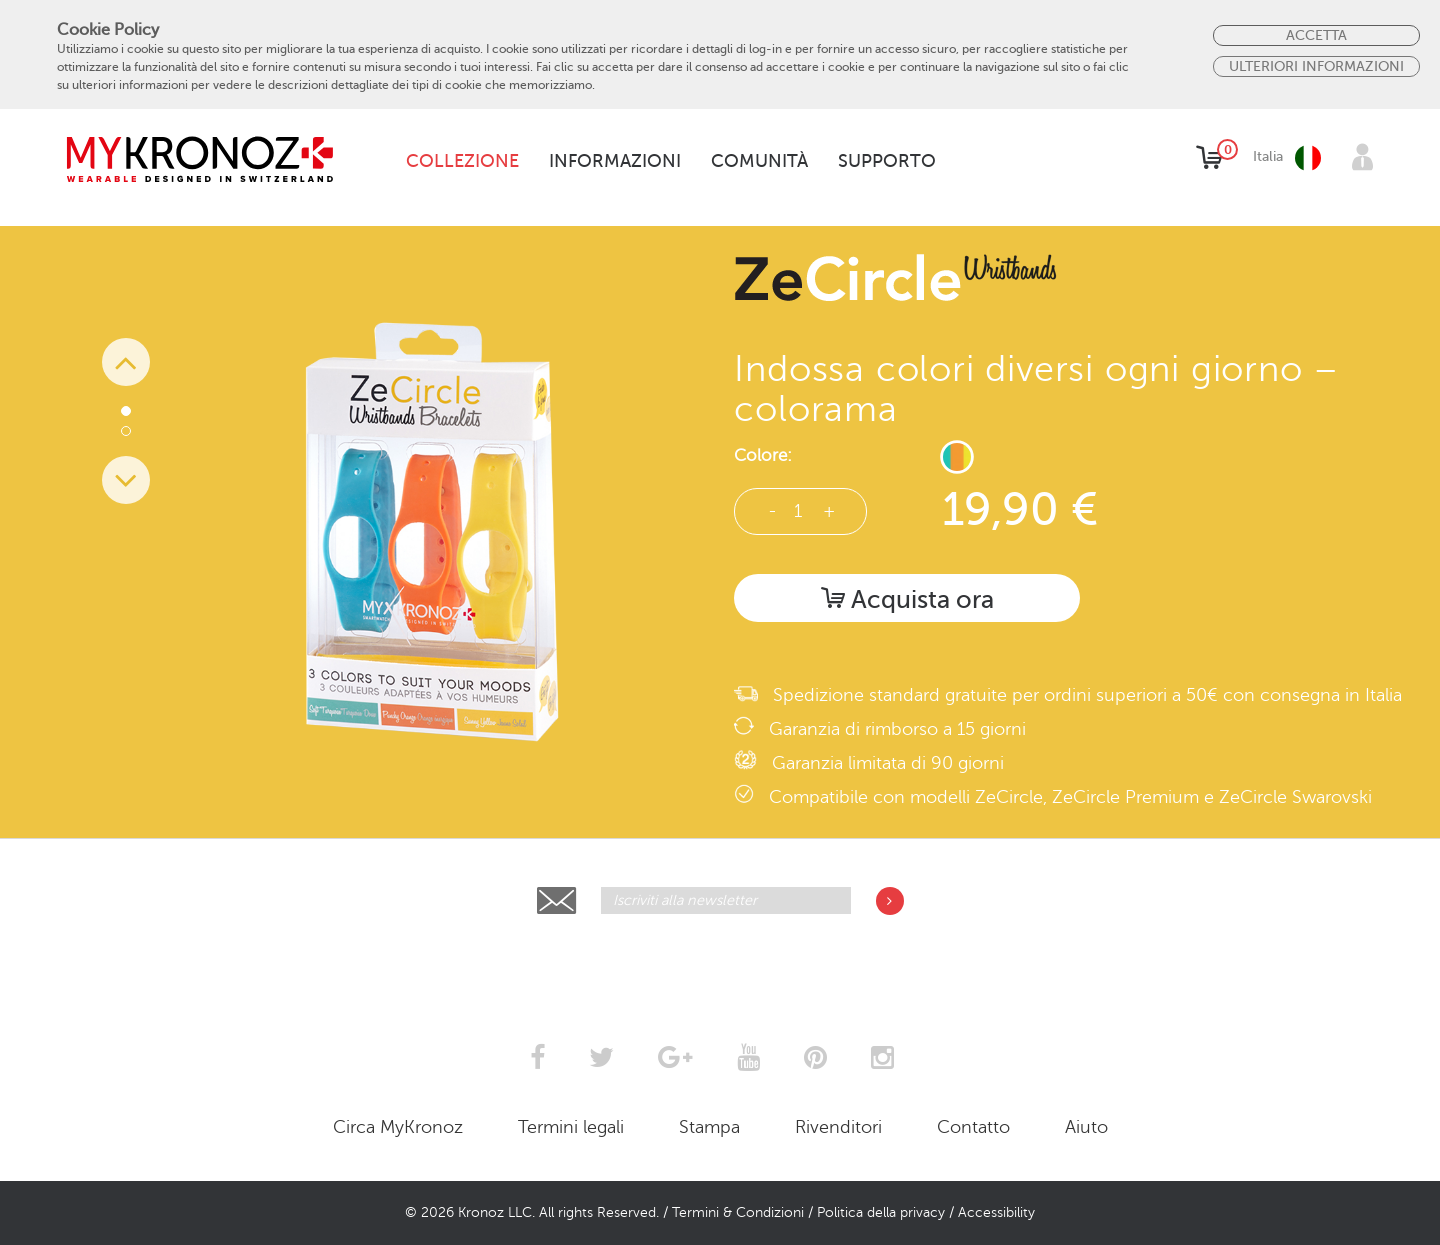  Describe the element at coordinates (398, 1127) in the screenshot. I see `Circa MyKronoz` at that location.